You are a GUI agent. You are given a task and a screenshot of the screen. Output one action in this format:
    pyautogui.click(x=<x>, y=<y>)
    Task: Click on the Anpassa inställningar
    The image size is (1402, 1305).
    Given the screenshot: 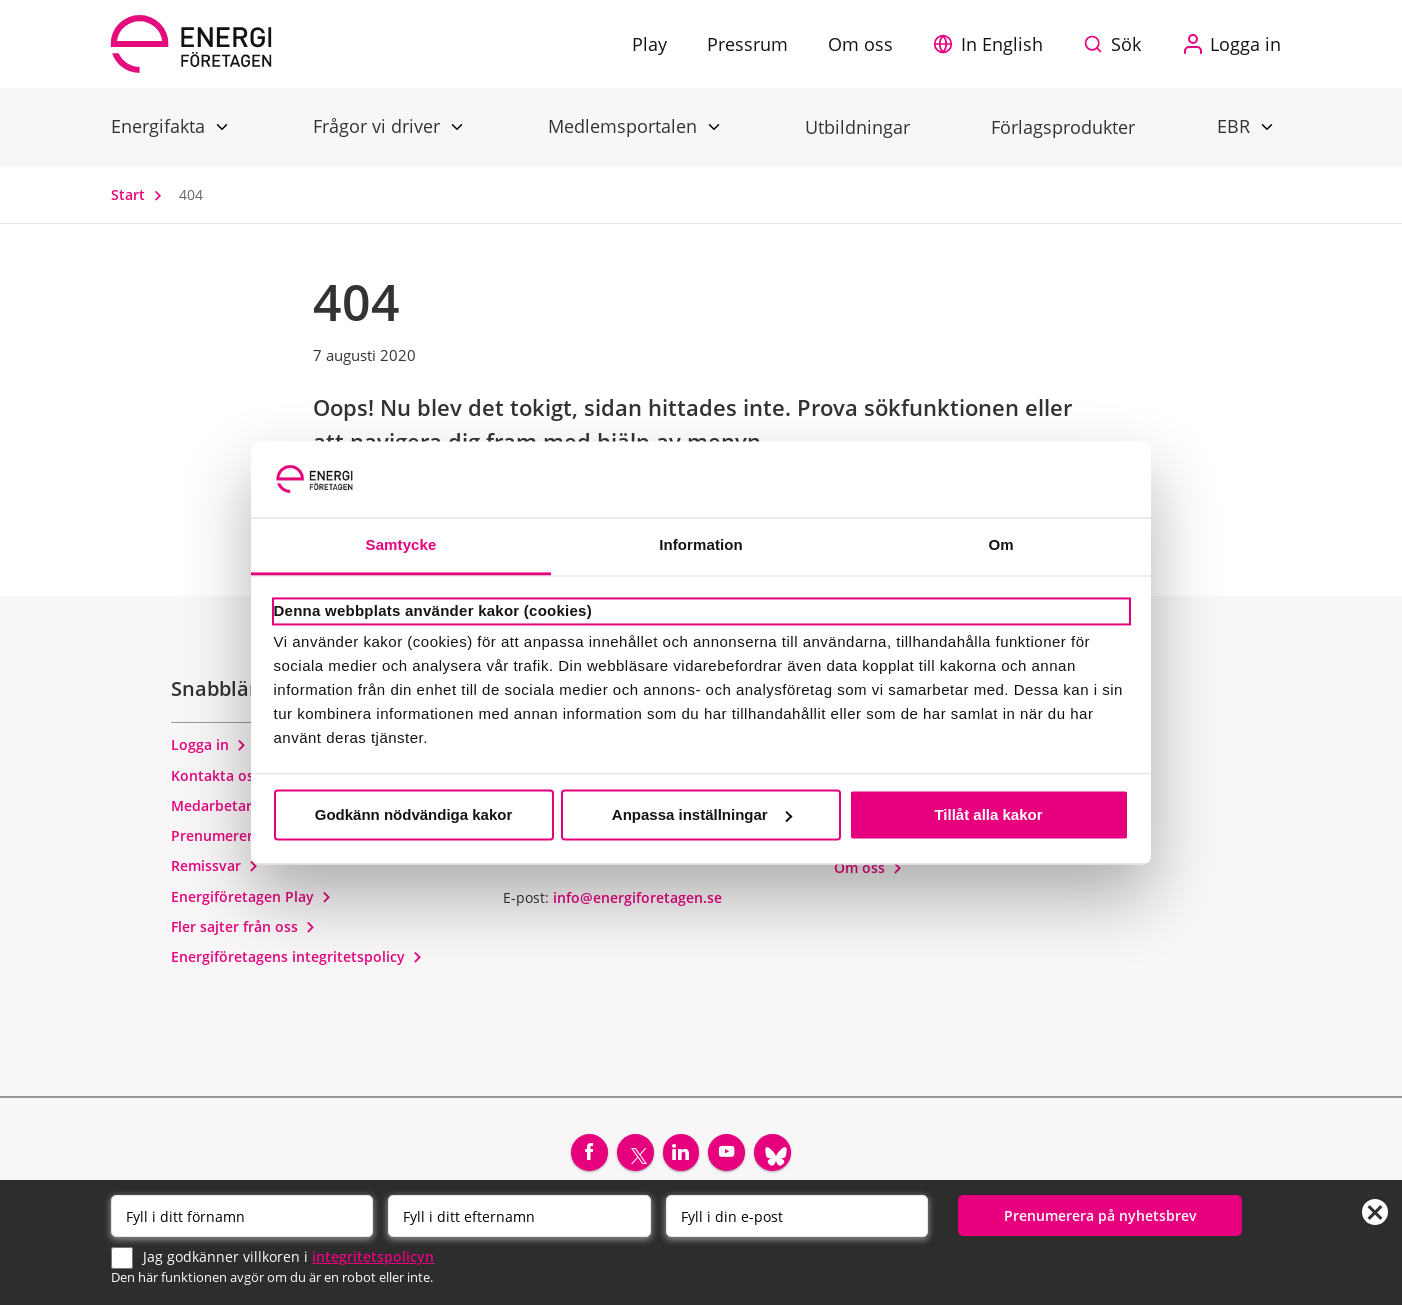 What is the action you would take?
    pyautogui.click(x=702, y=814)
    